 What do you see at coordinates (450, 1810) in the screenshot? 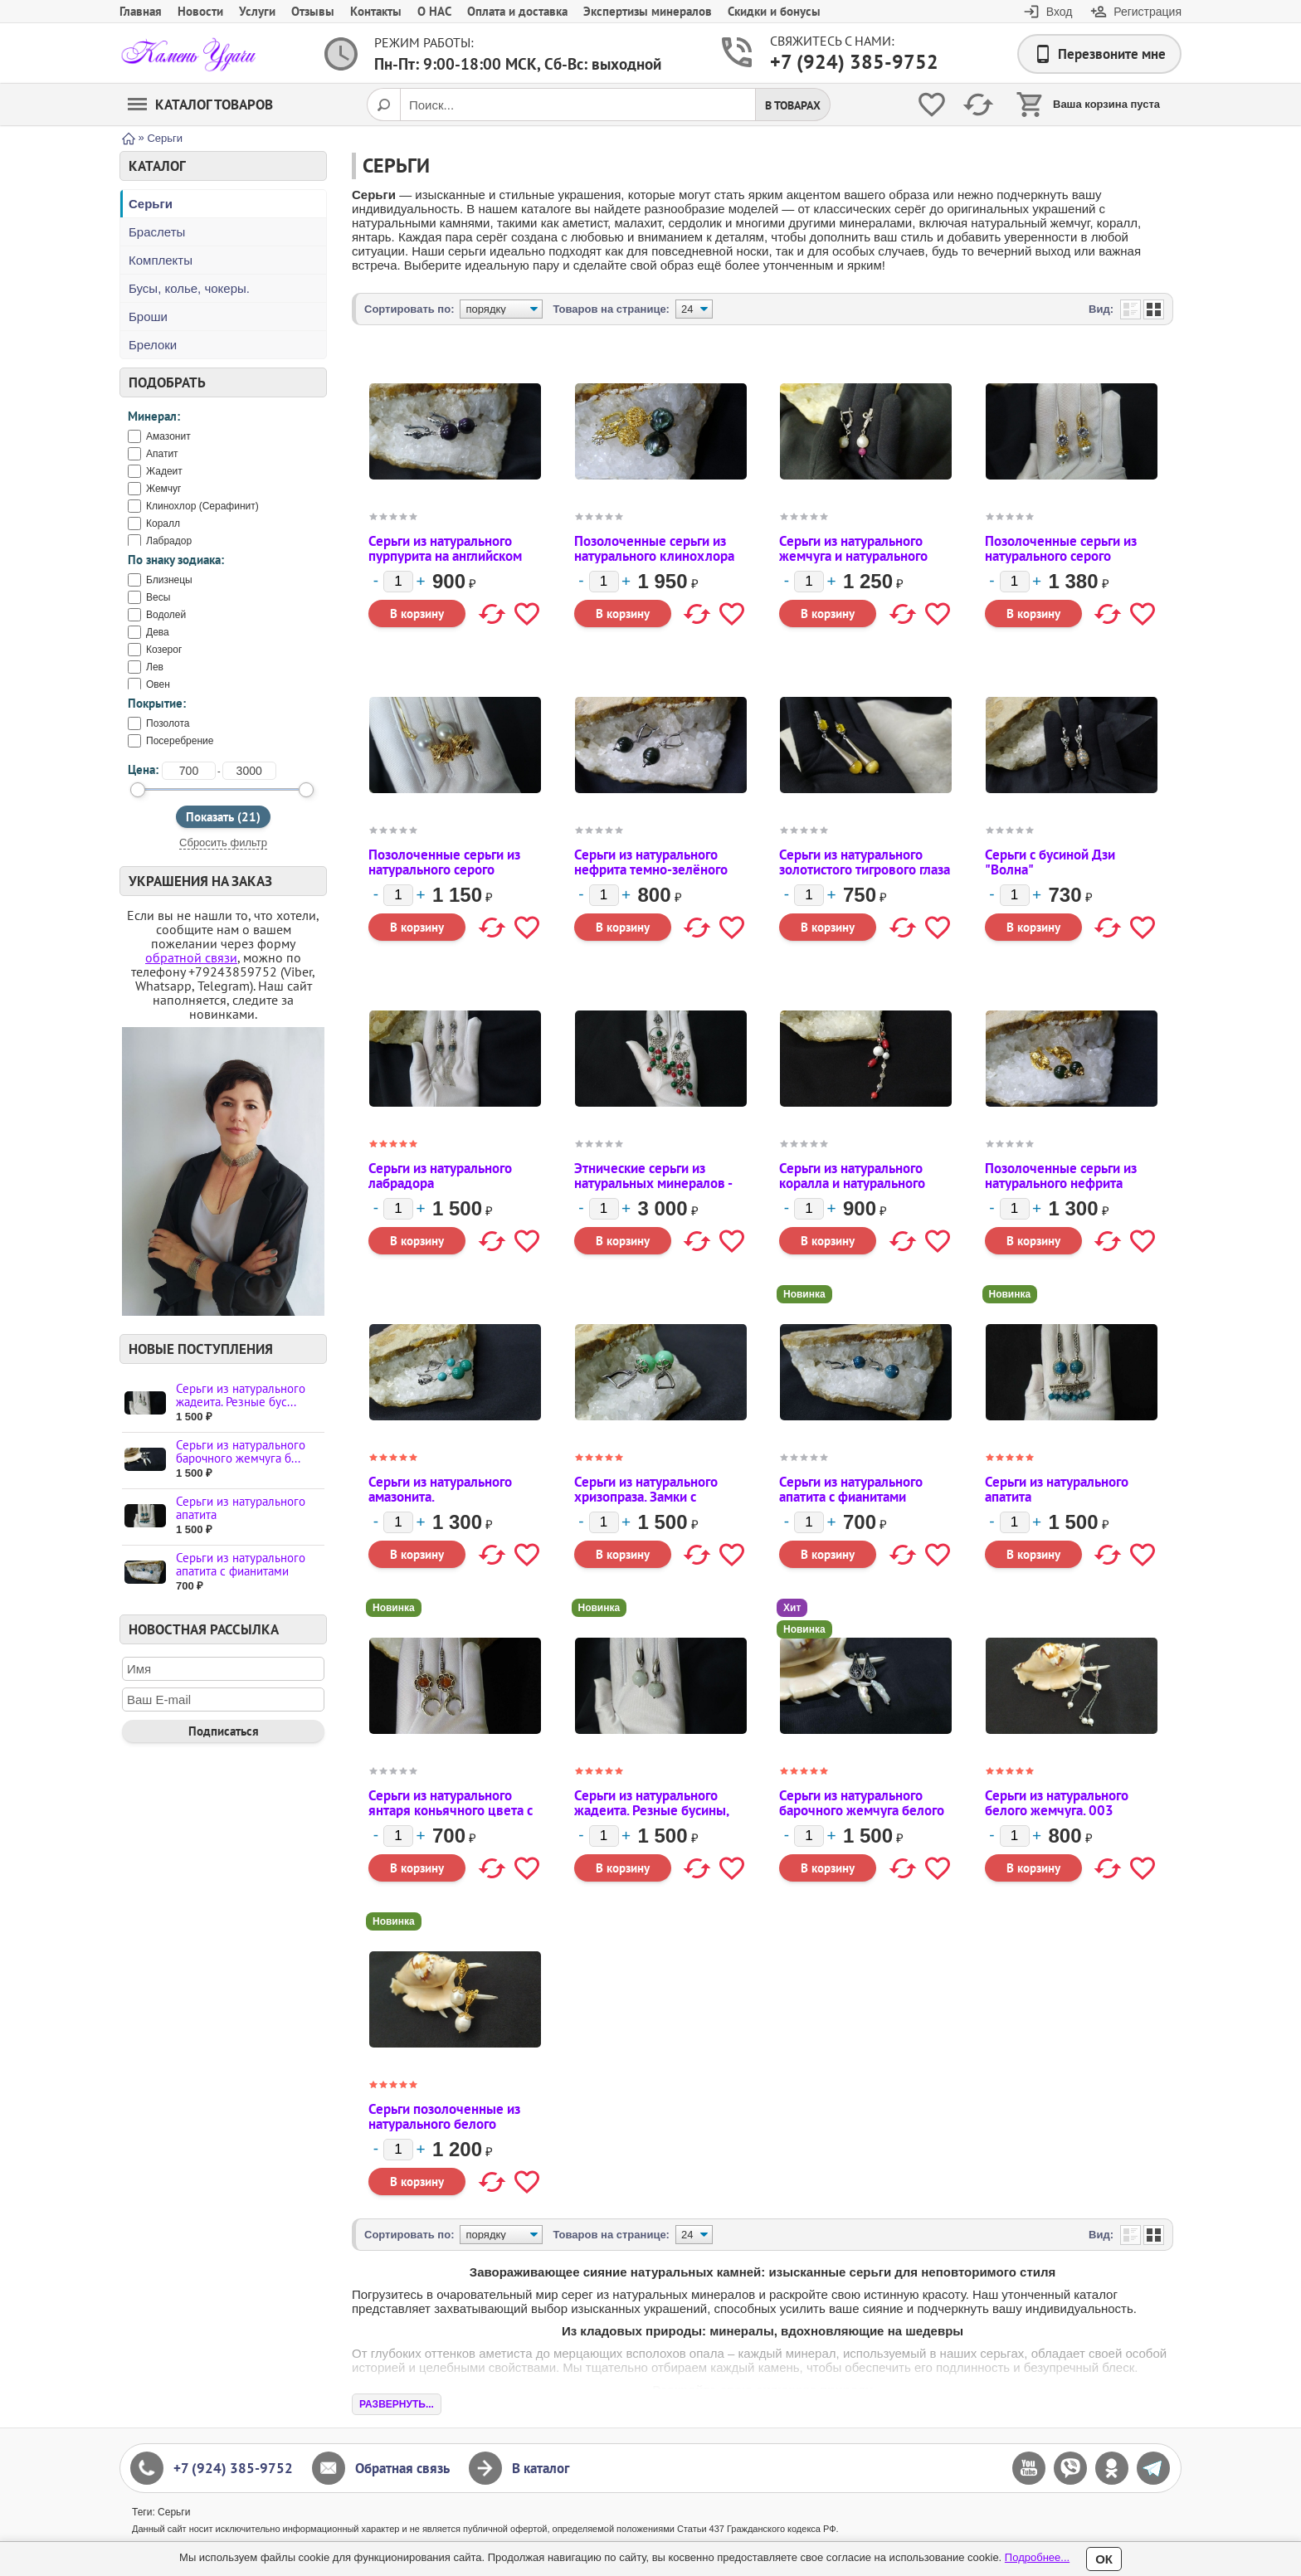
I see `Серьги из натурального янтаря коньячного цвета с лунницами.` at bounding box center [450, 1810].